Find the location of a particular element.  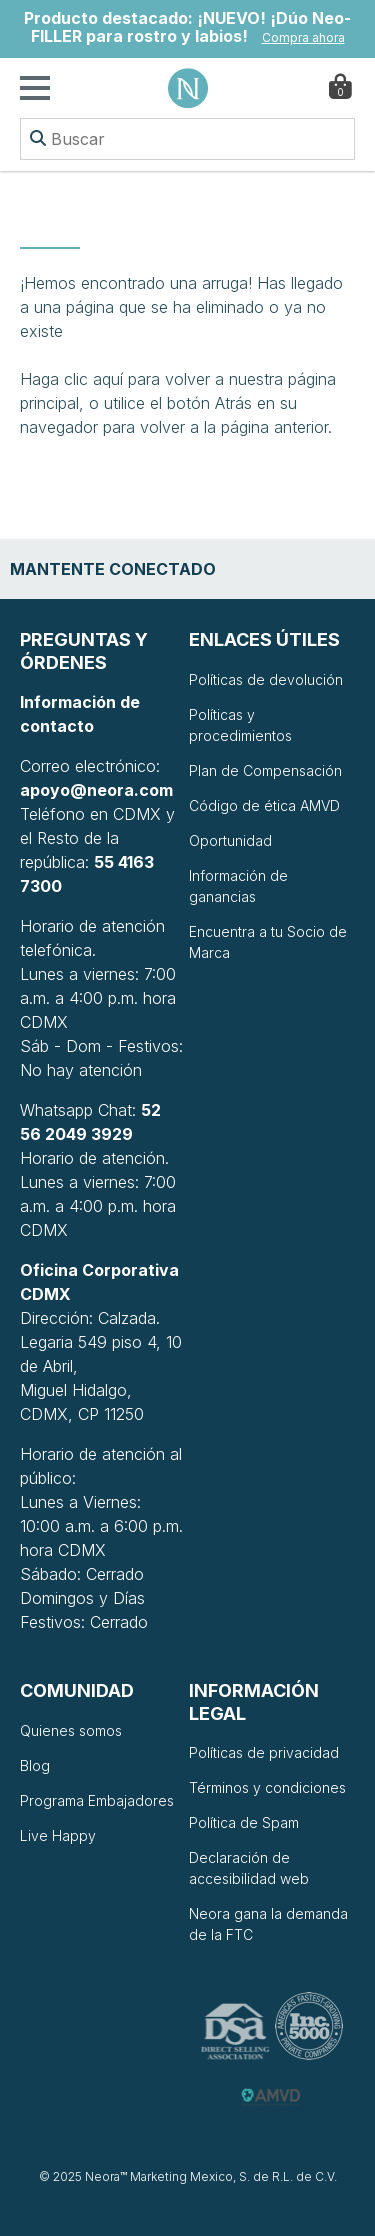

Políticas de devolución is located at coordinates (266, 679).